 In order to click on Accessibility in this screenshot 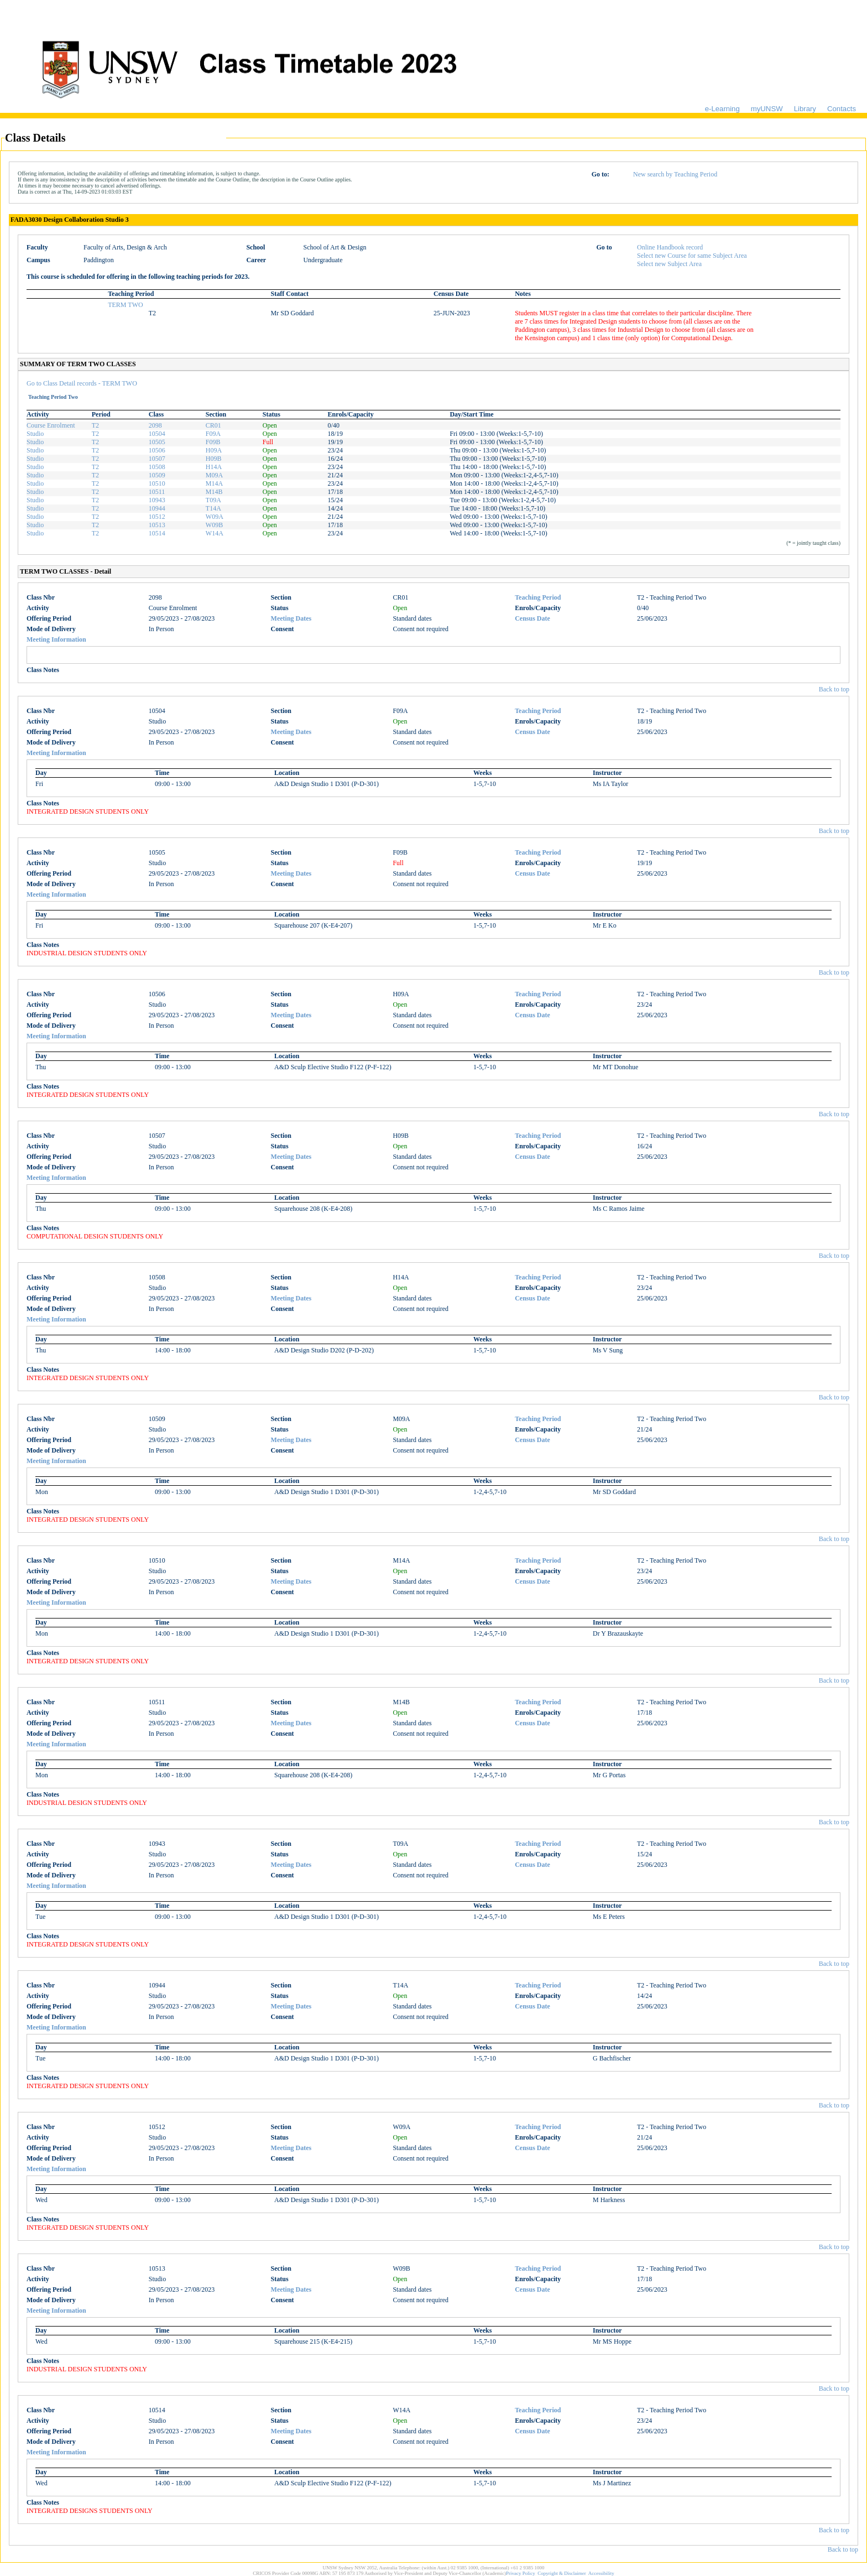, I will do `click(601, 2573)`.